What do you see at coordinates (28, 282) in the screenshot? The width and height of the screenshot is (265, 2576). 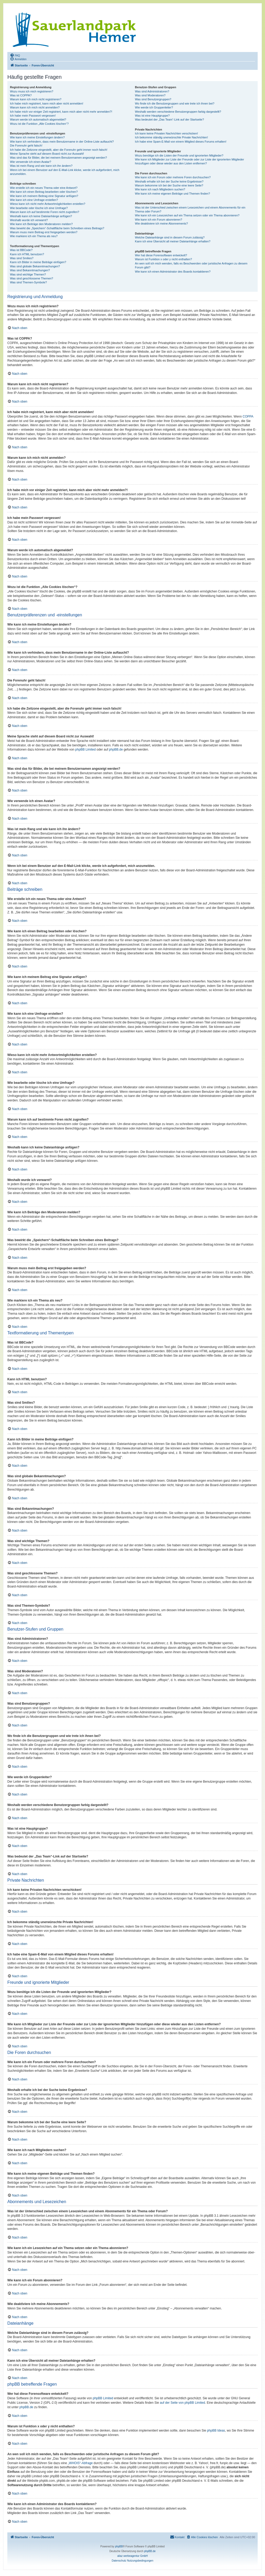 I see `Was sind Themen-Symbole?` at bounding box center [28, 282].